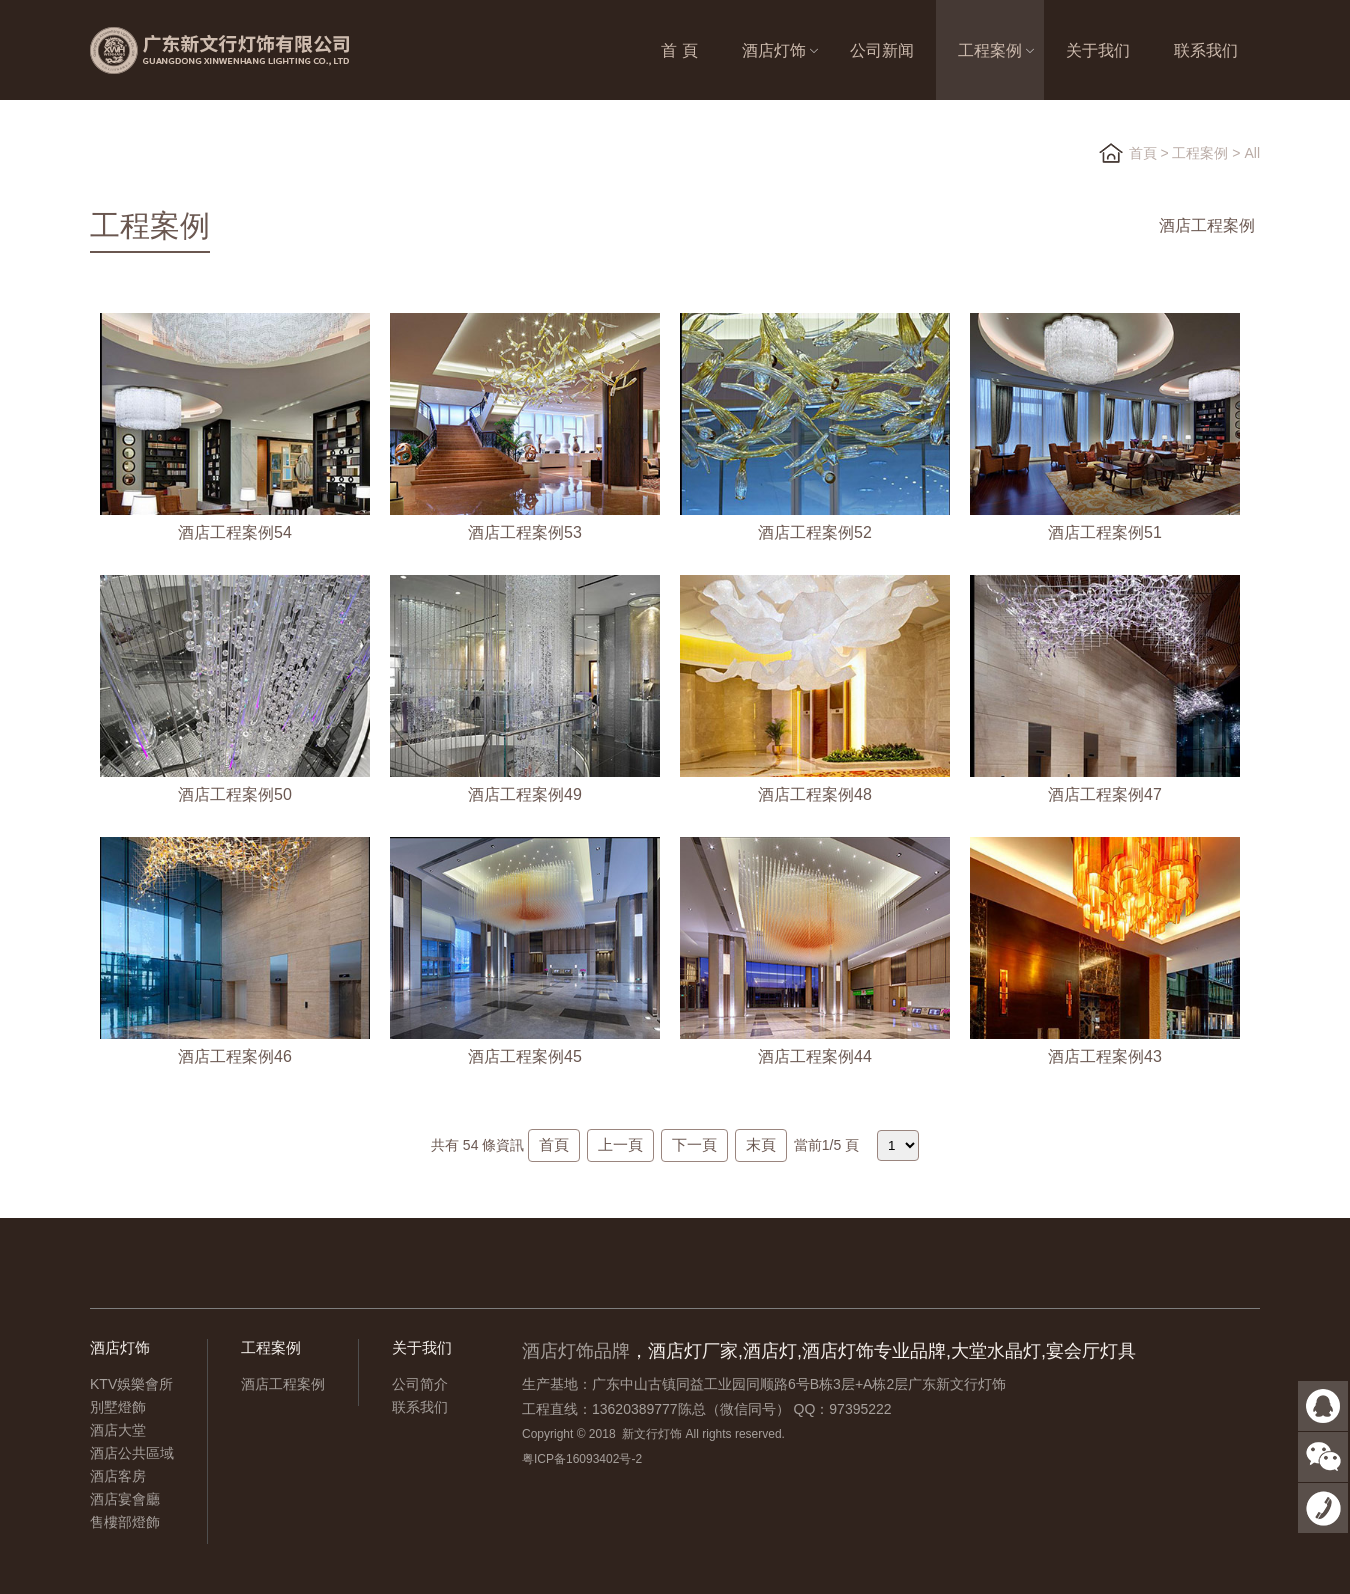 The height and width of the screenshot is (1594, 1350). I want to click on 上一頁, so click(620, 1144).